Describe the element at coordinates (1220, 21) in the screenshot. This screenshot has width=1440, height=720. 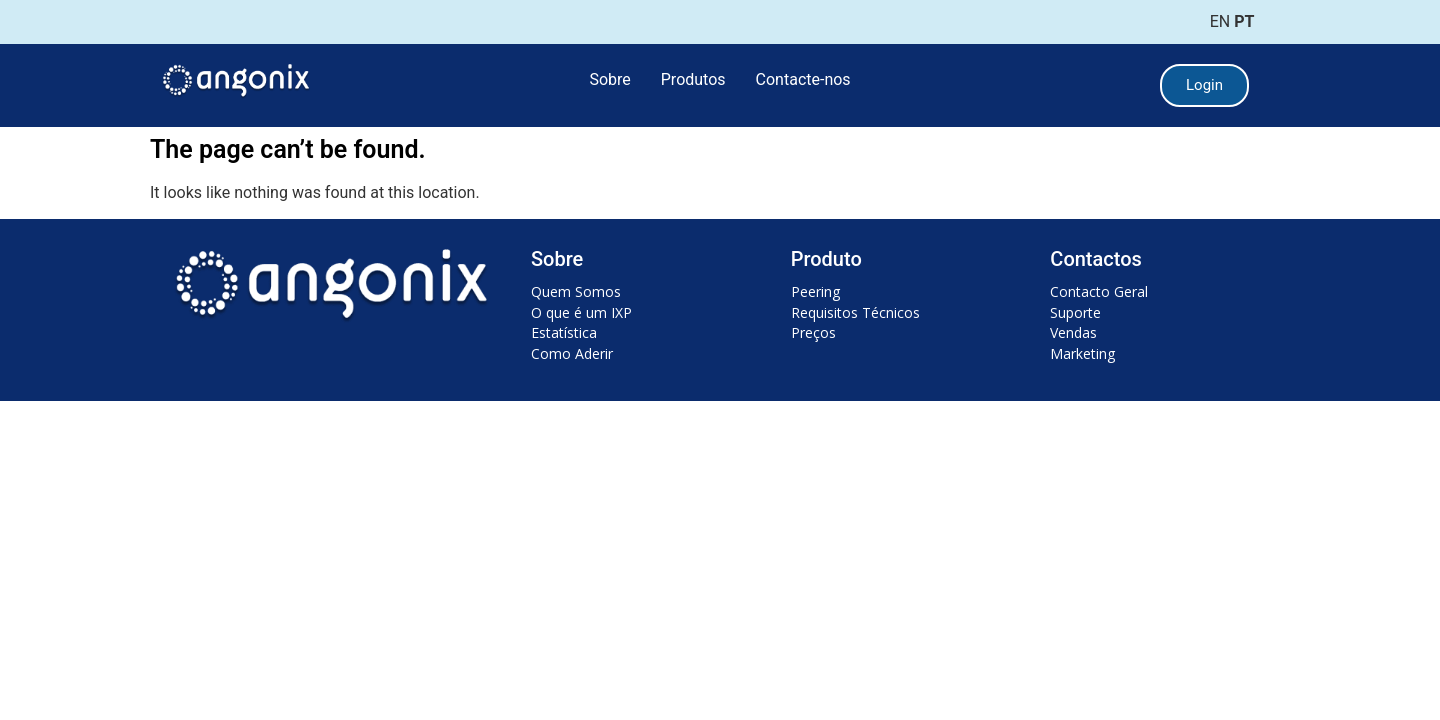
I see `EN` at that location.